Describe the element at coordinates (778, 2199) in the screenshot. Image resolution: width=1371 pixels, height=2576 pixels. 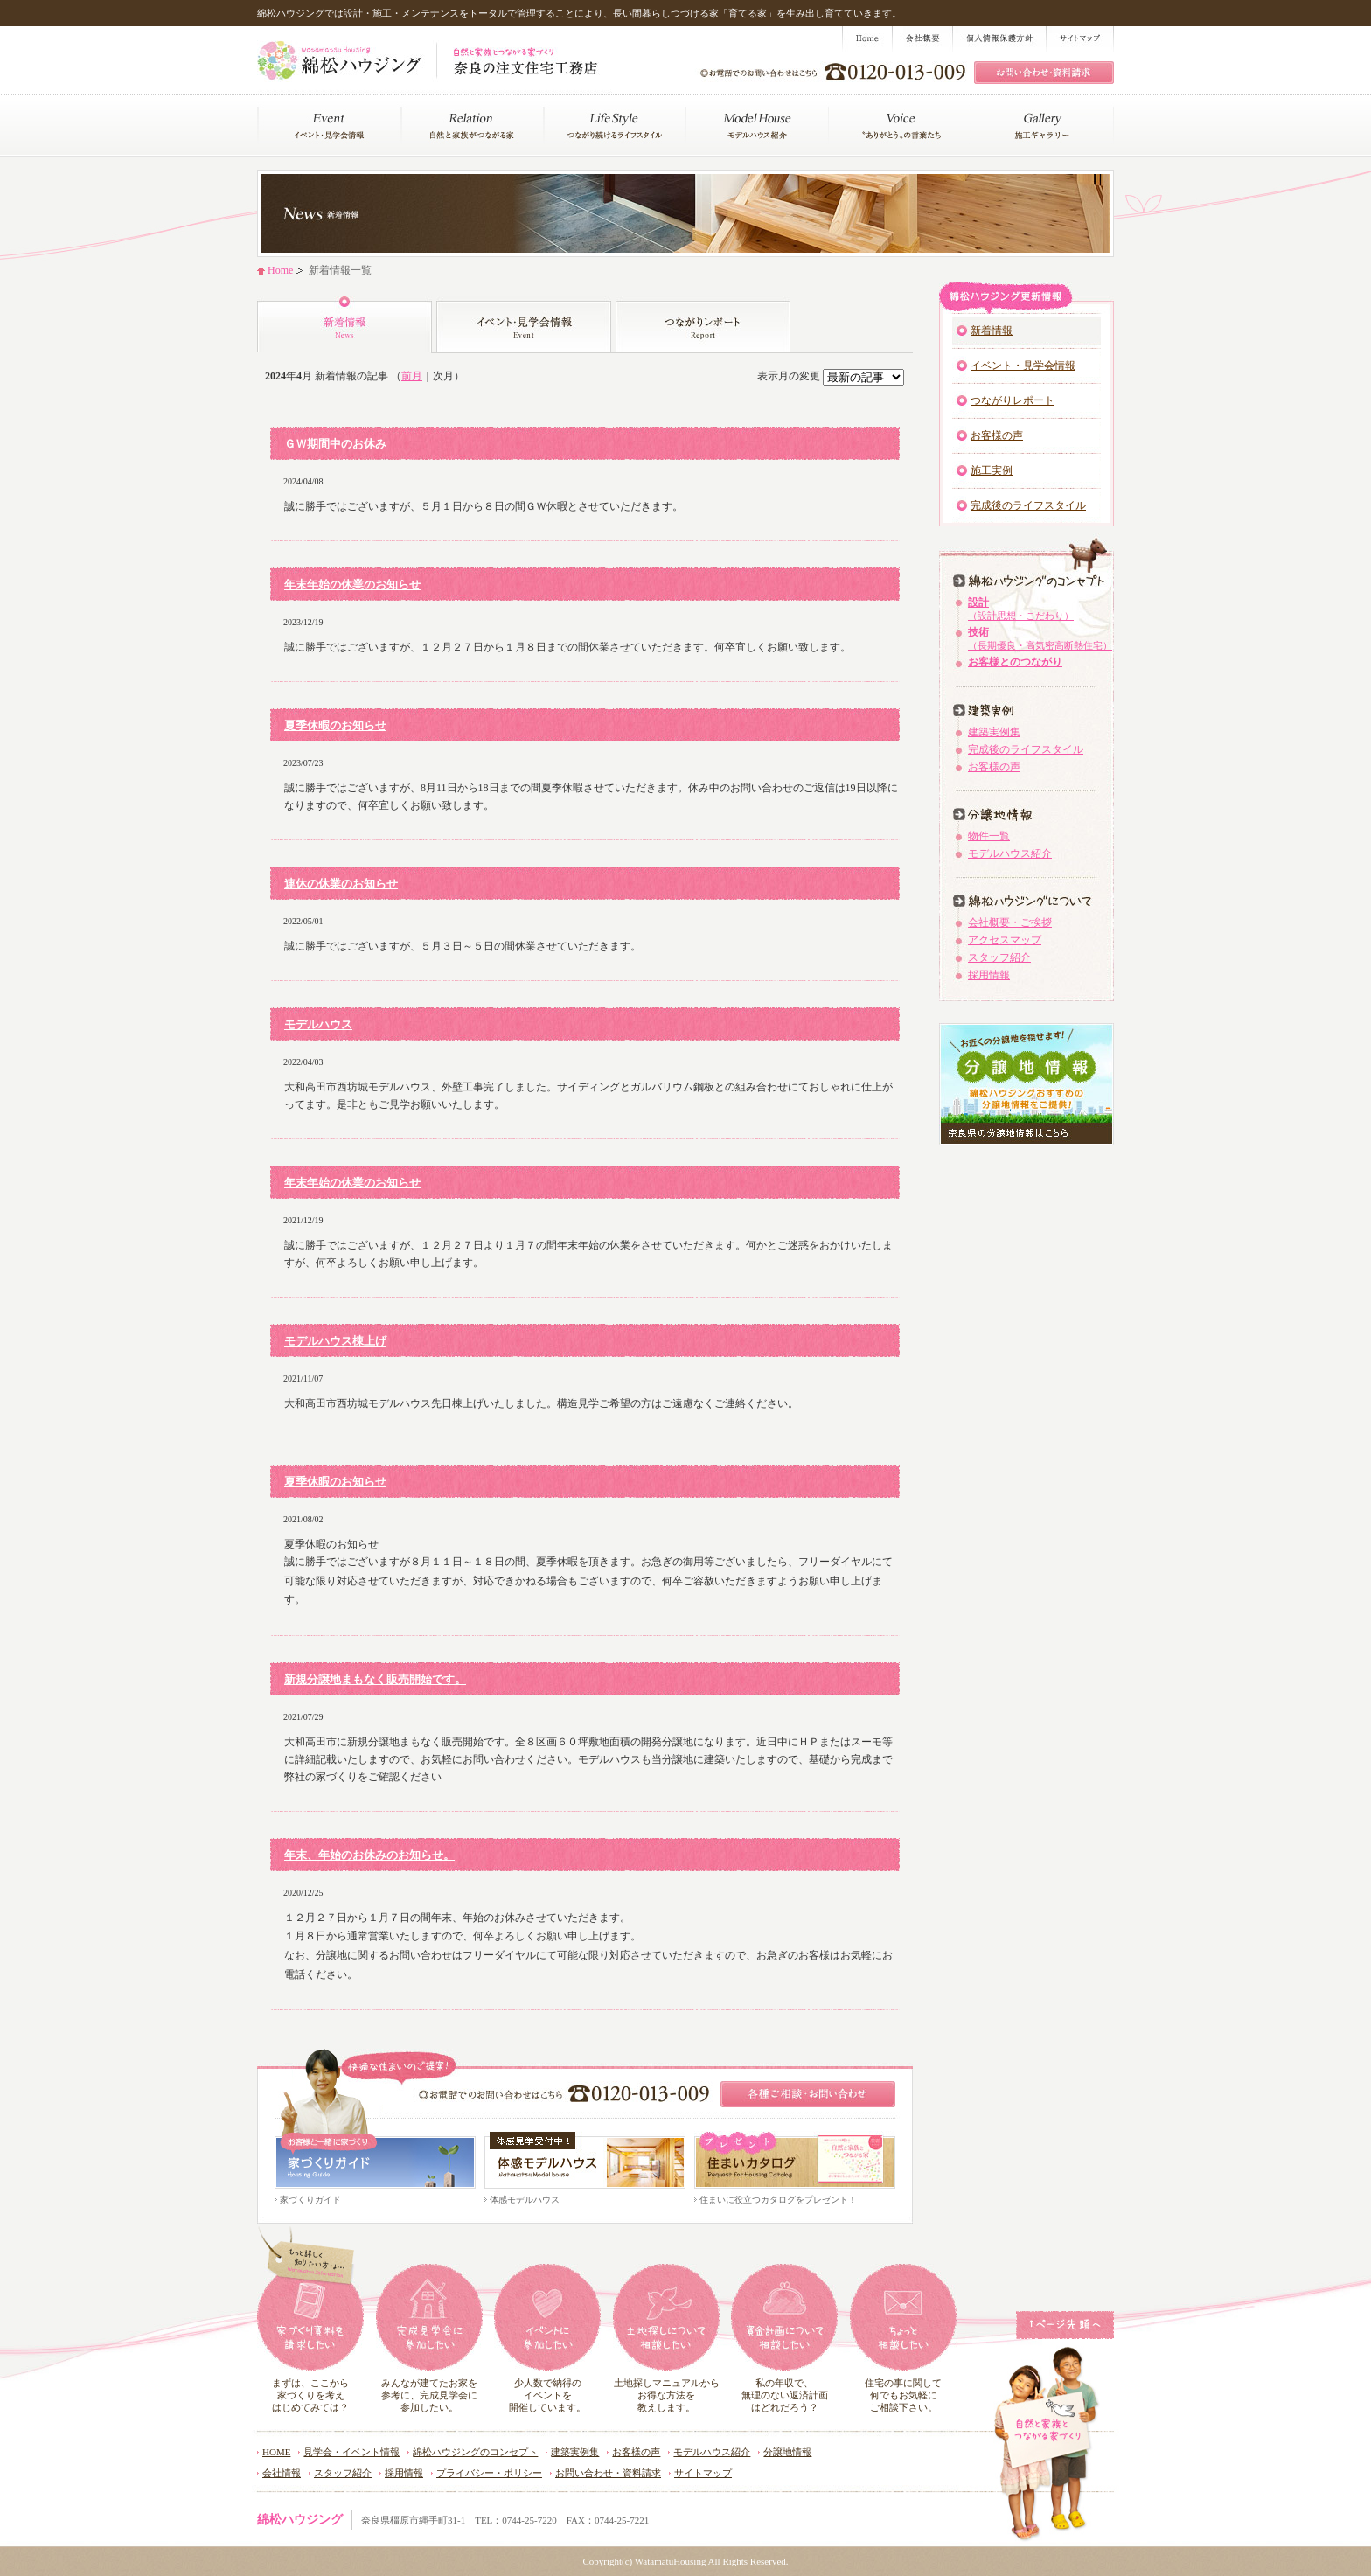
I see `住まいに役立つカタログをプレゼント！` at that location.